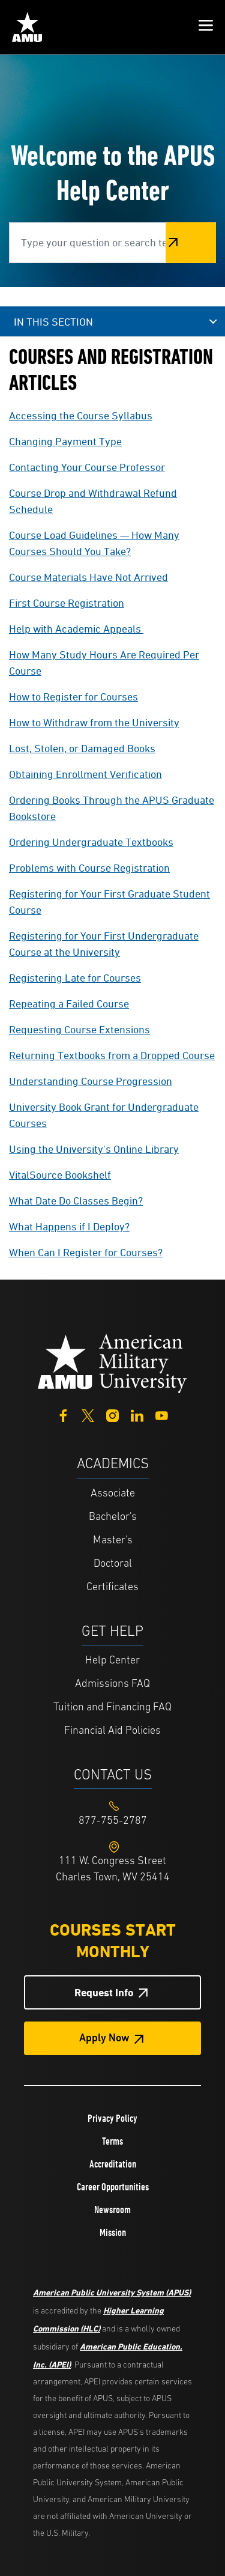  I want to click on Ordering Undergraduate Textbooks, so click(91, 842).